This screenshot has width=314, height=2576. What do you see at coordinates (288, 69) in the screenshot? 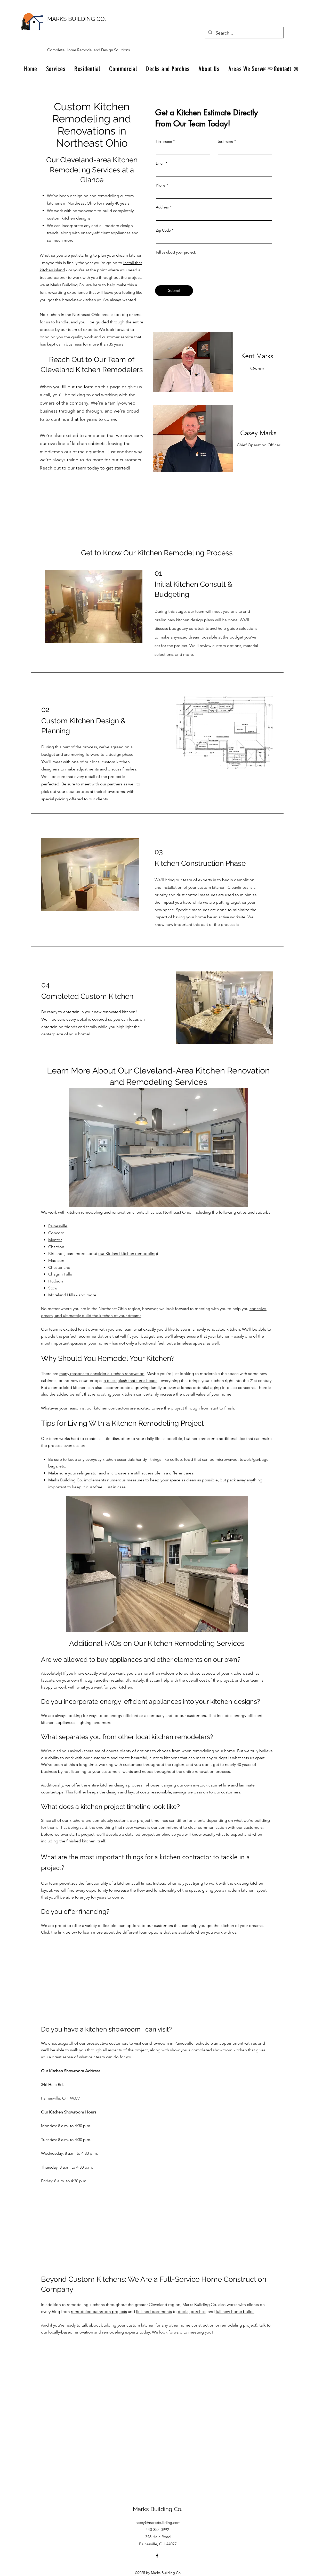
I see `[Facebook]` at bounding box center [288, 69].